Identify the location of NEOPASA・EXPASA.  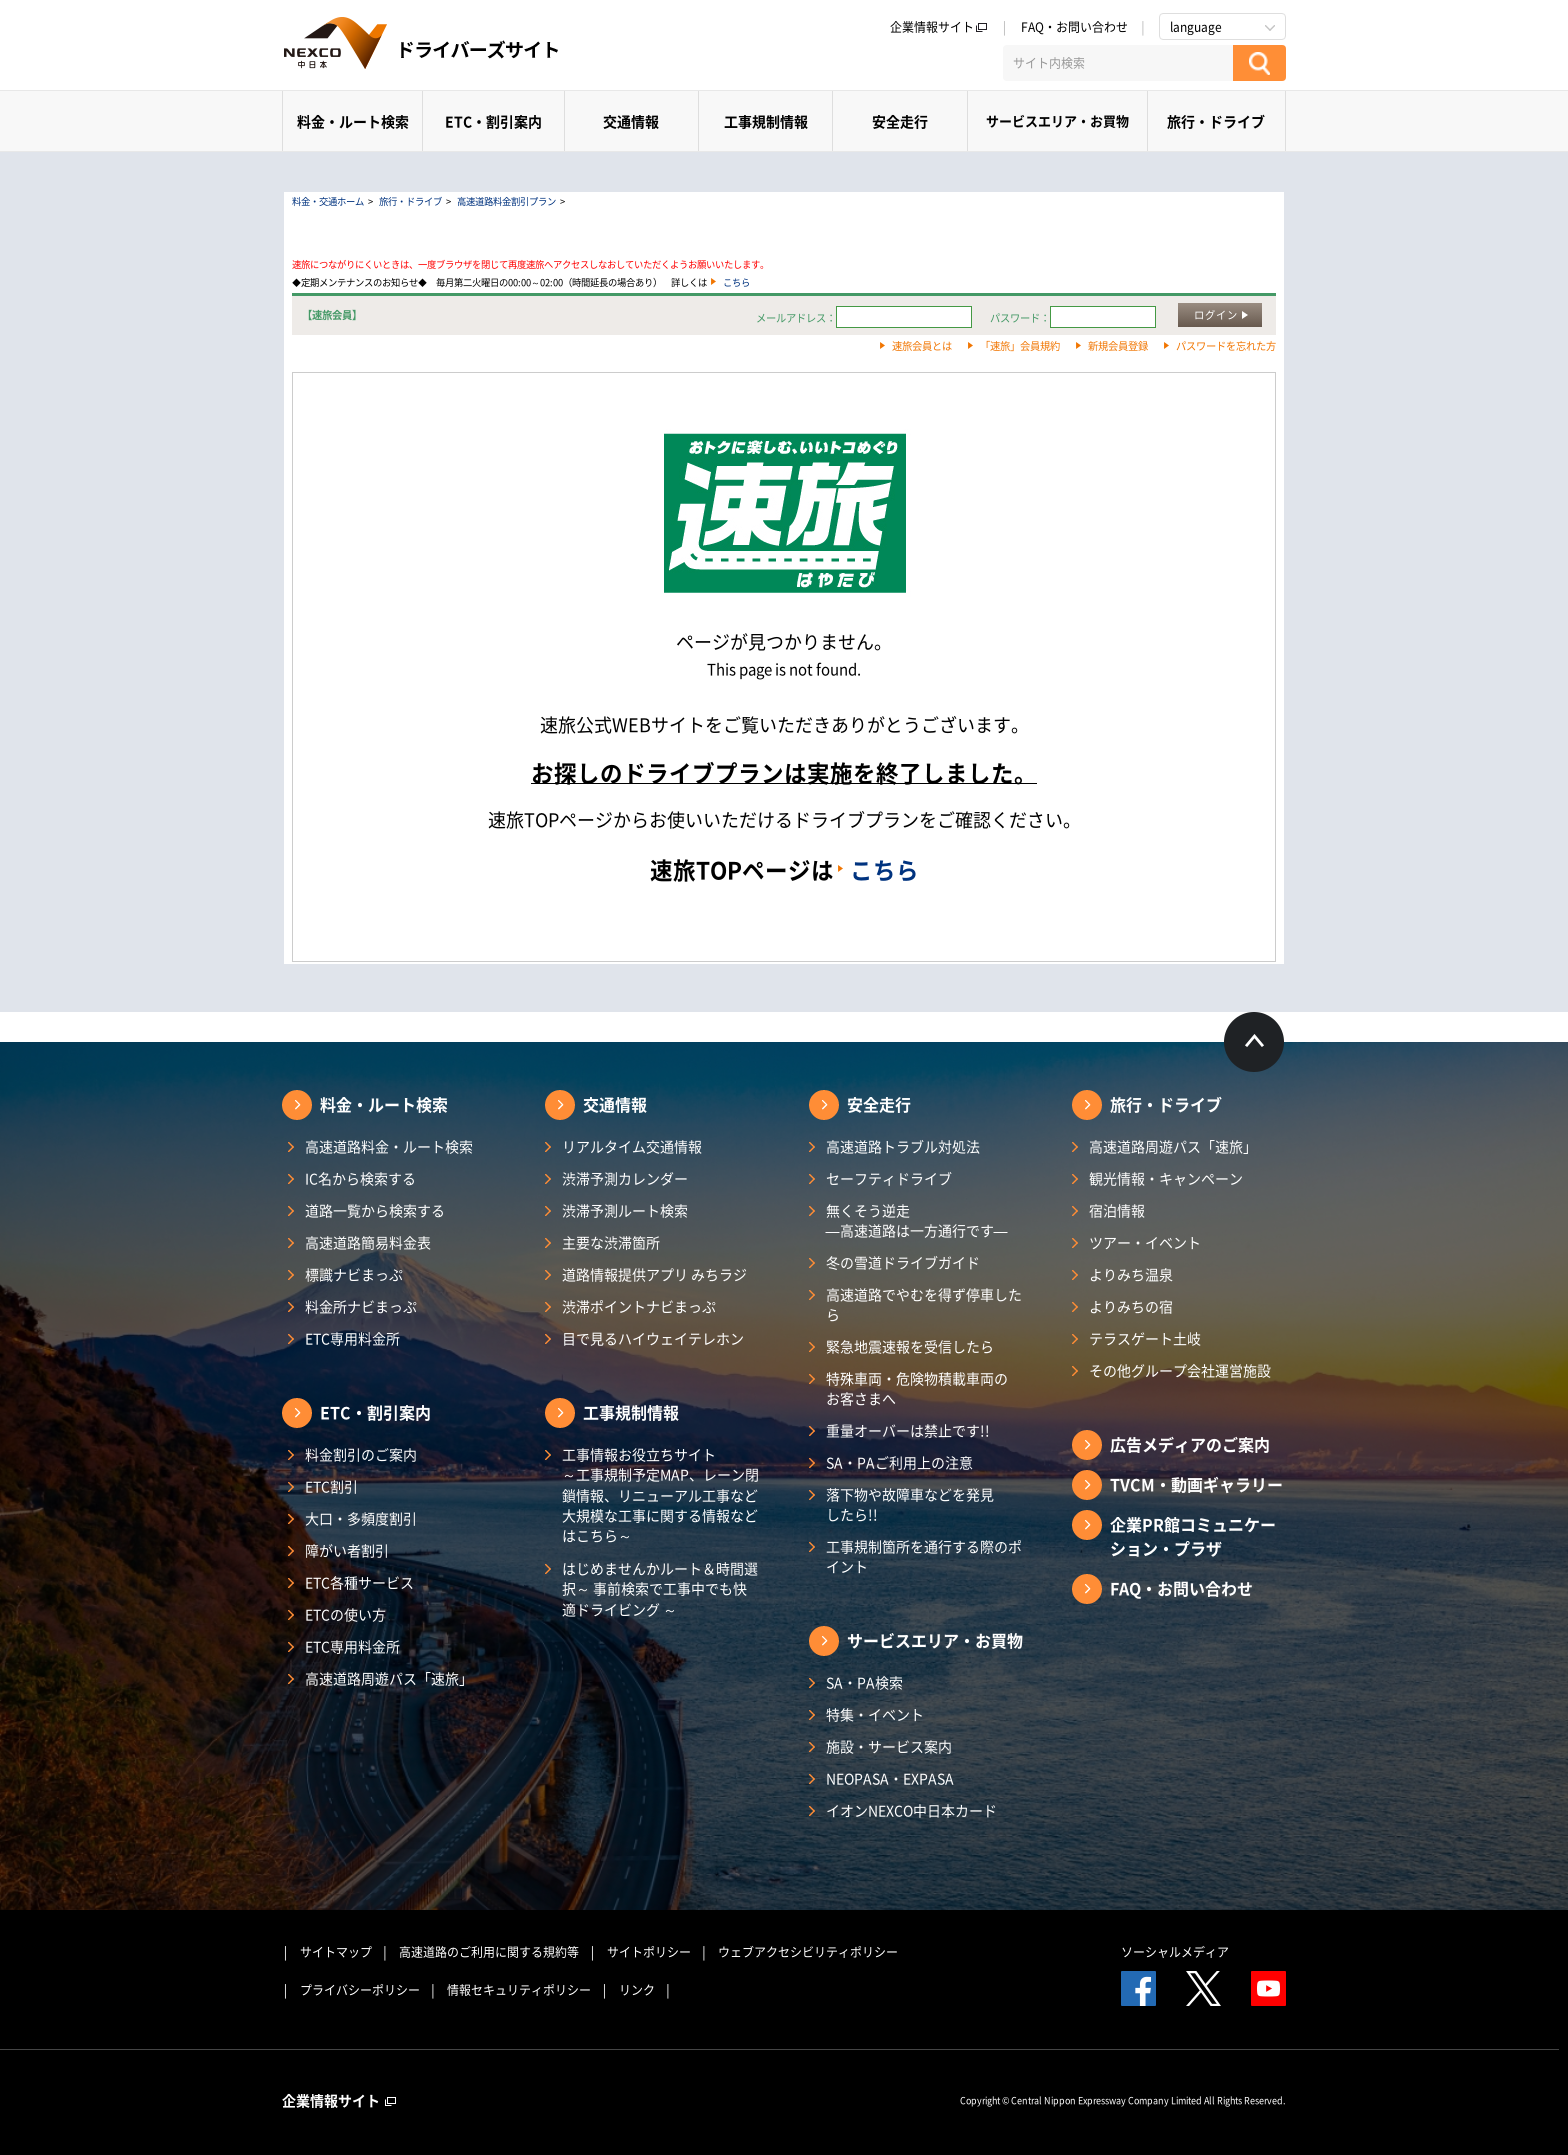
(890, 1778).